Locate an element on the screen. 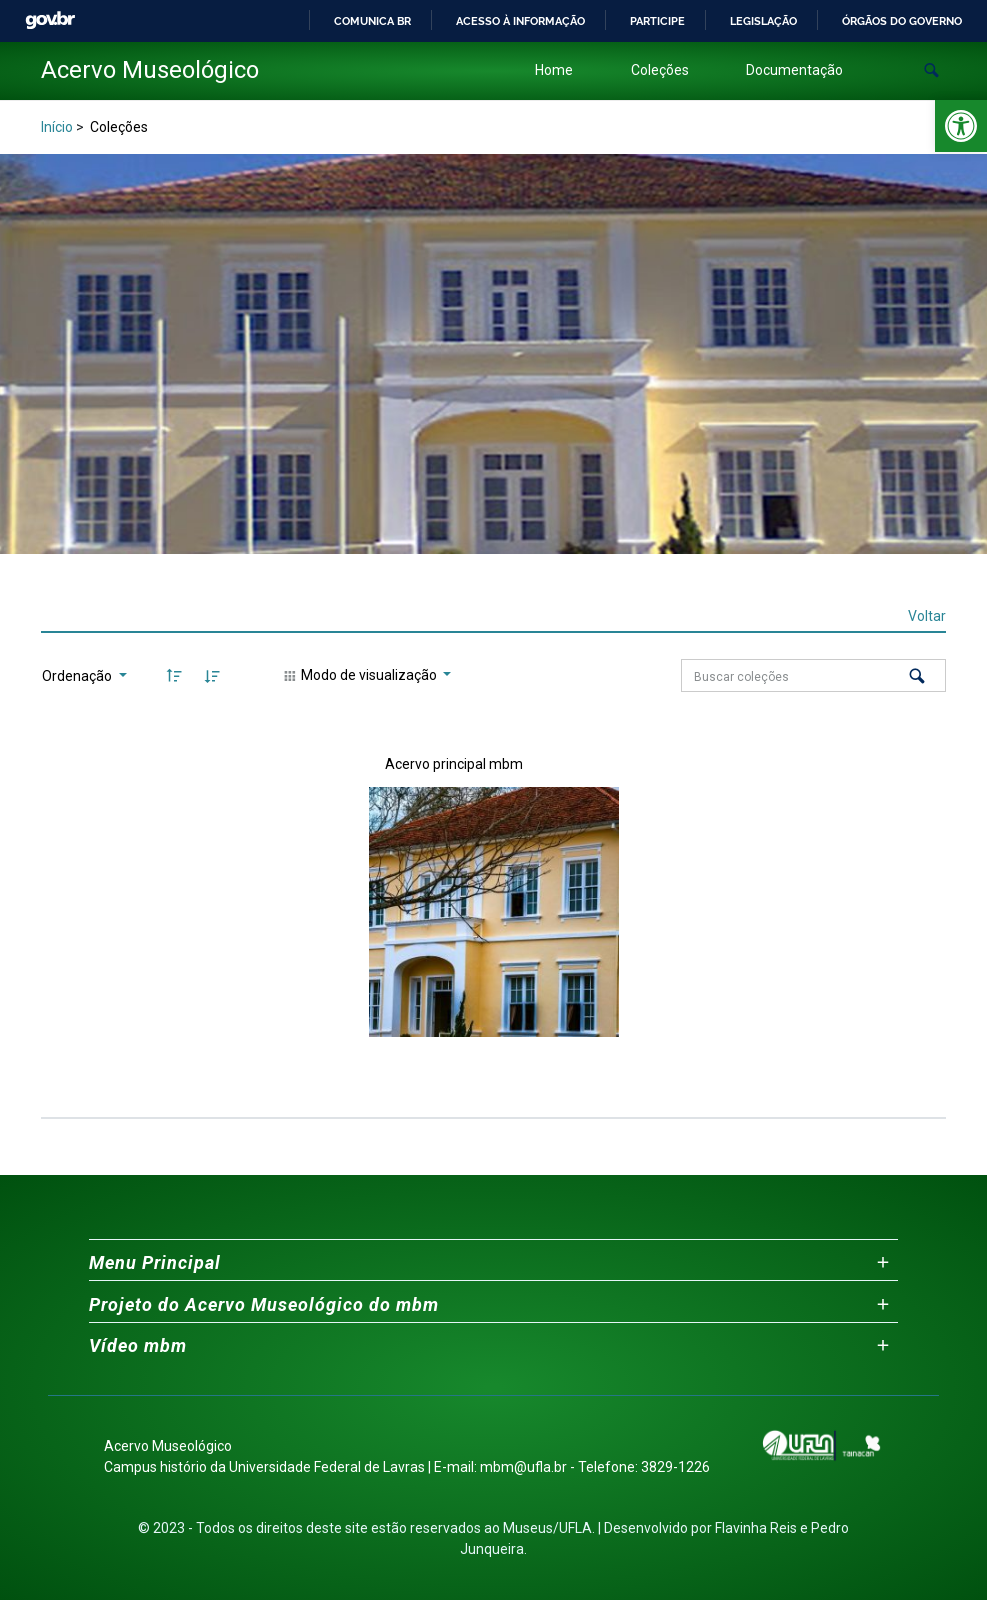 The width and height of the screenshot is (987, 1600). Home [link] is located at coordinates (554, 70).